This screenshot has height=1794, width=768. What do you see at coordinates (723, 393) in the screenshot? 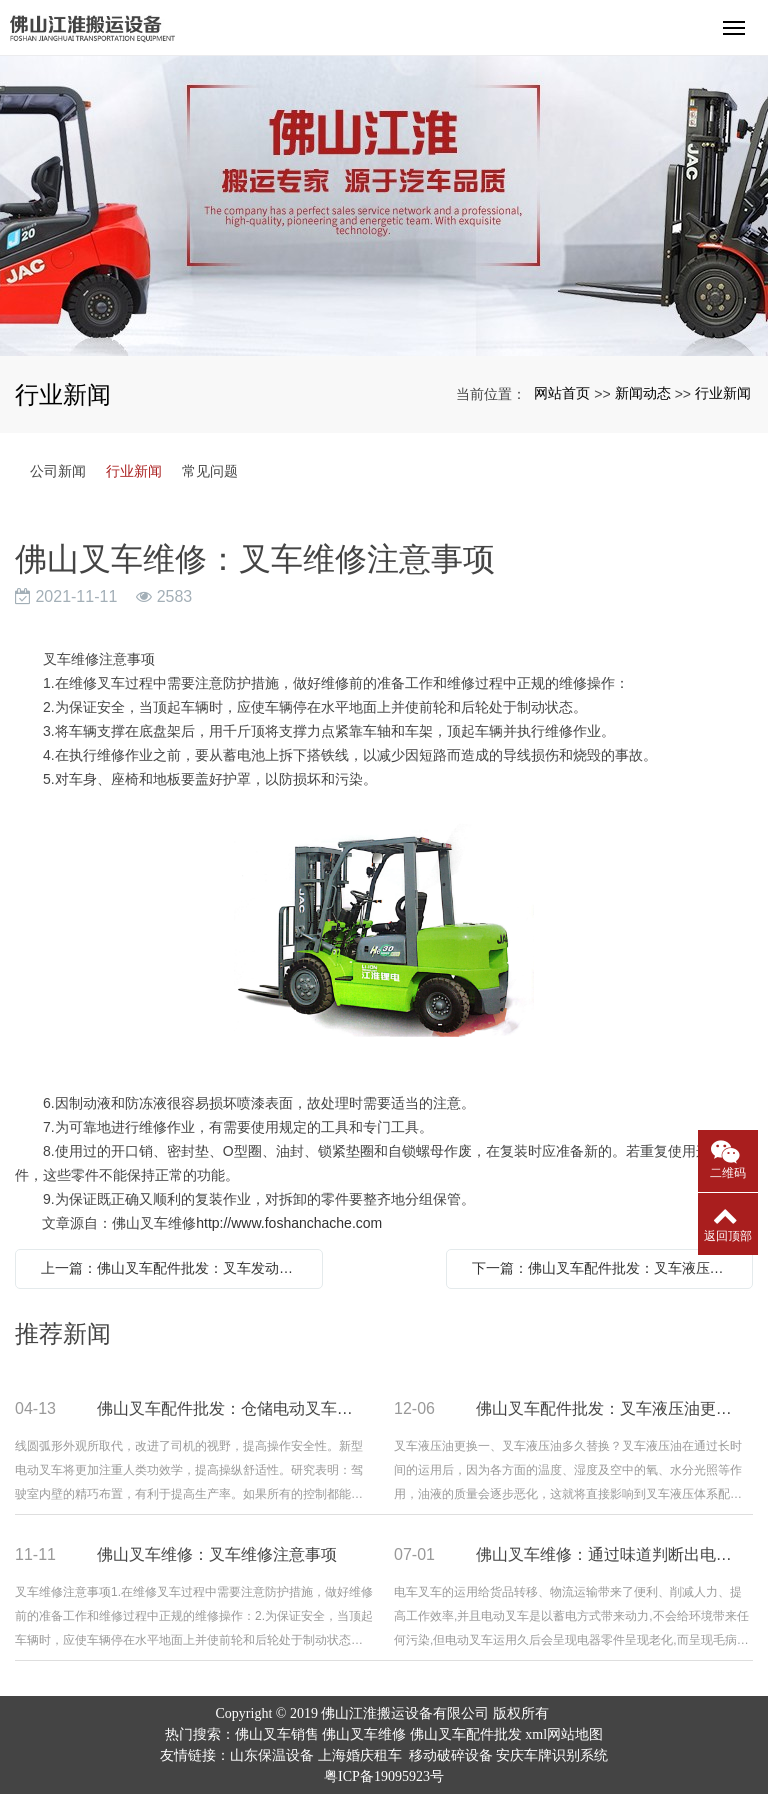
I see `行业新闻` at bounding box center [723, 393].